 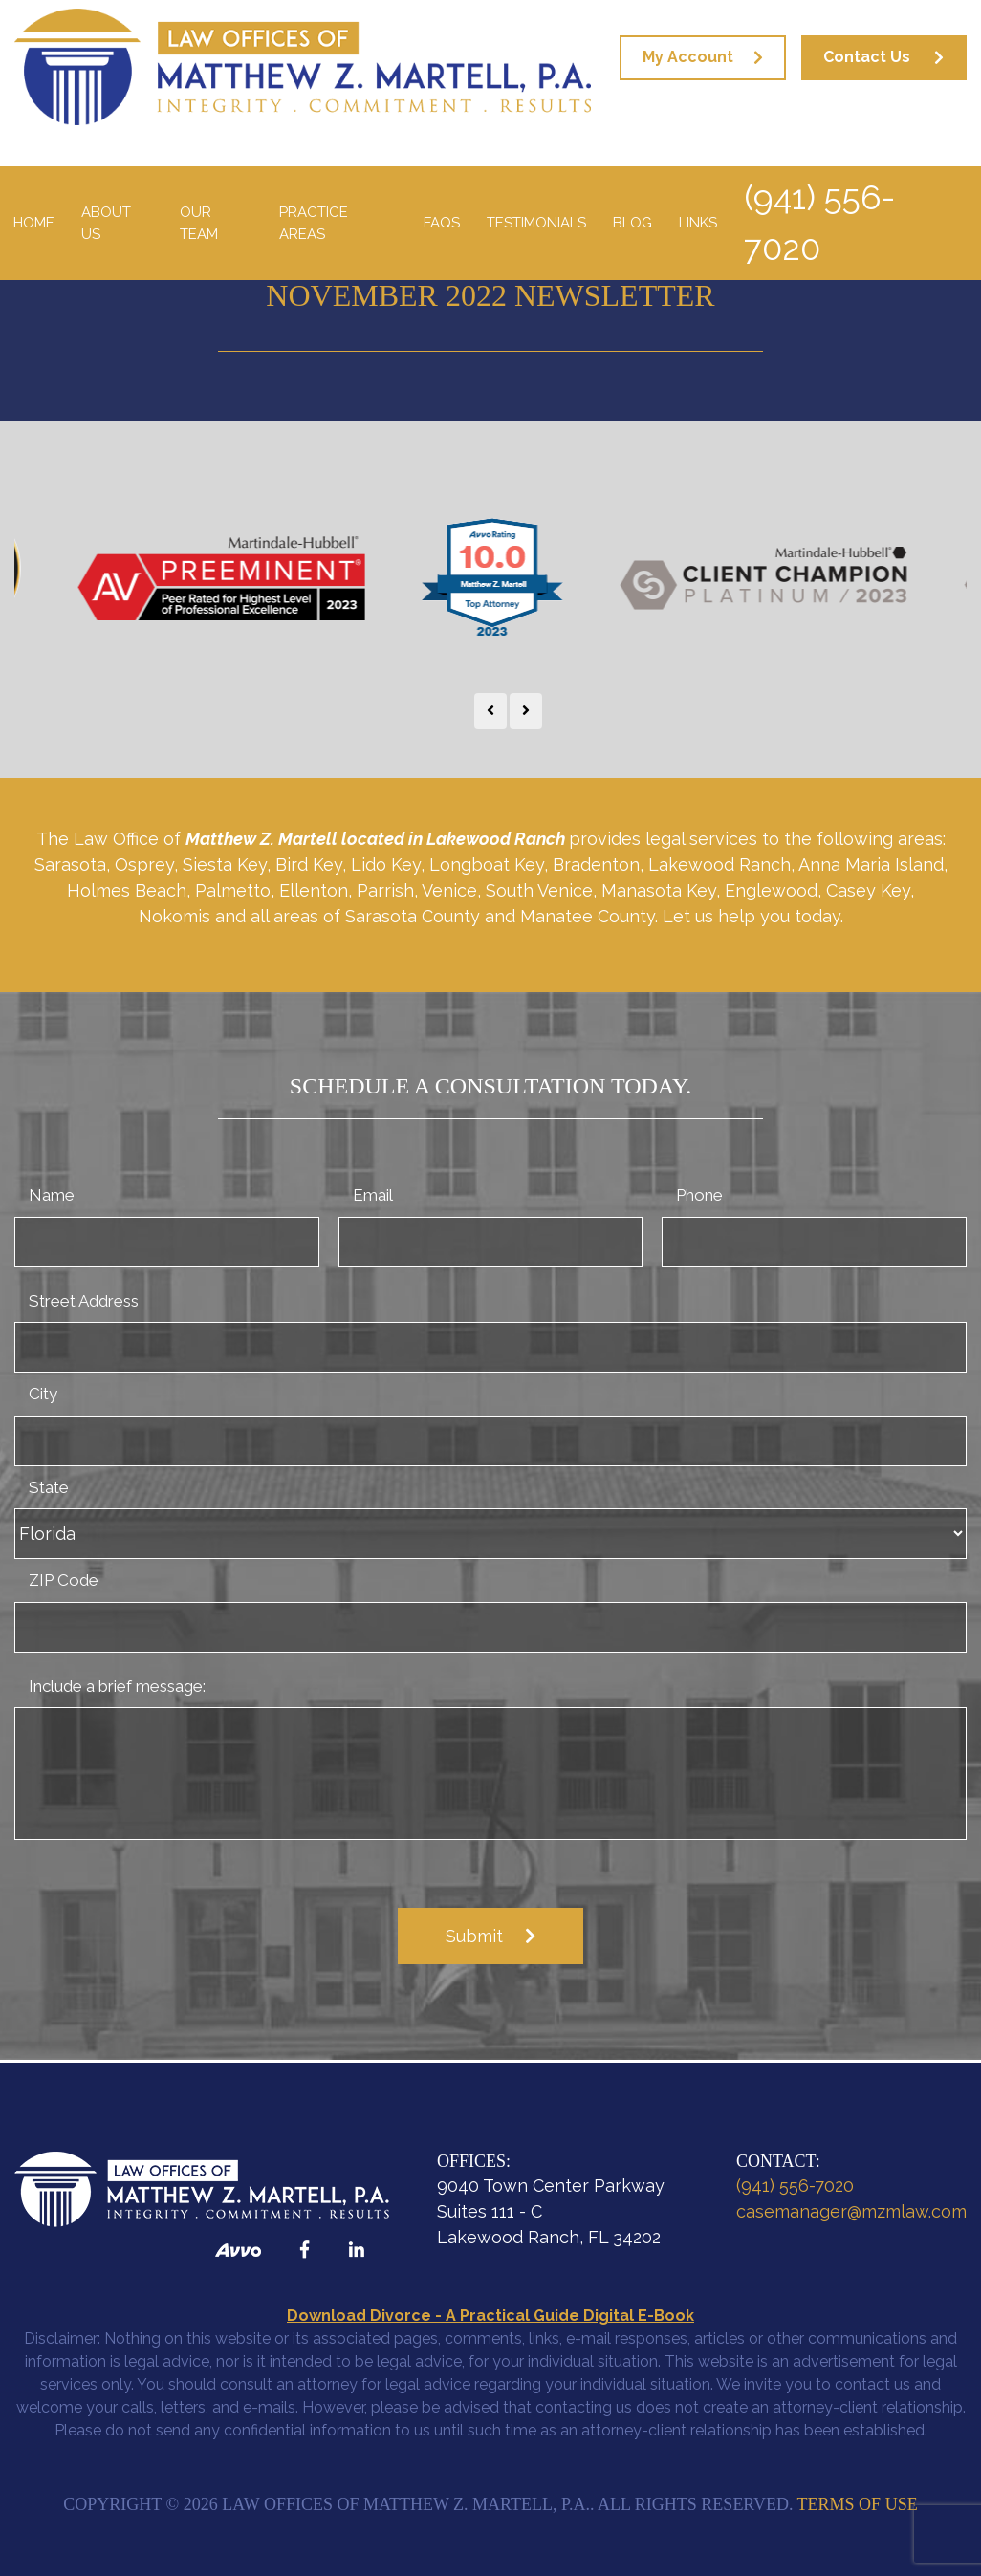 What do you see at coordinates (536, 222) in the screenshot?
I see `Testimonials` at bounding box center [536, 222].